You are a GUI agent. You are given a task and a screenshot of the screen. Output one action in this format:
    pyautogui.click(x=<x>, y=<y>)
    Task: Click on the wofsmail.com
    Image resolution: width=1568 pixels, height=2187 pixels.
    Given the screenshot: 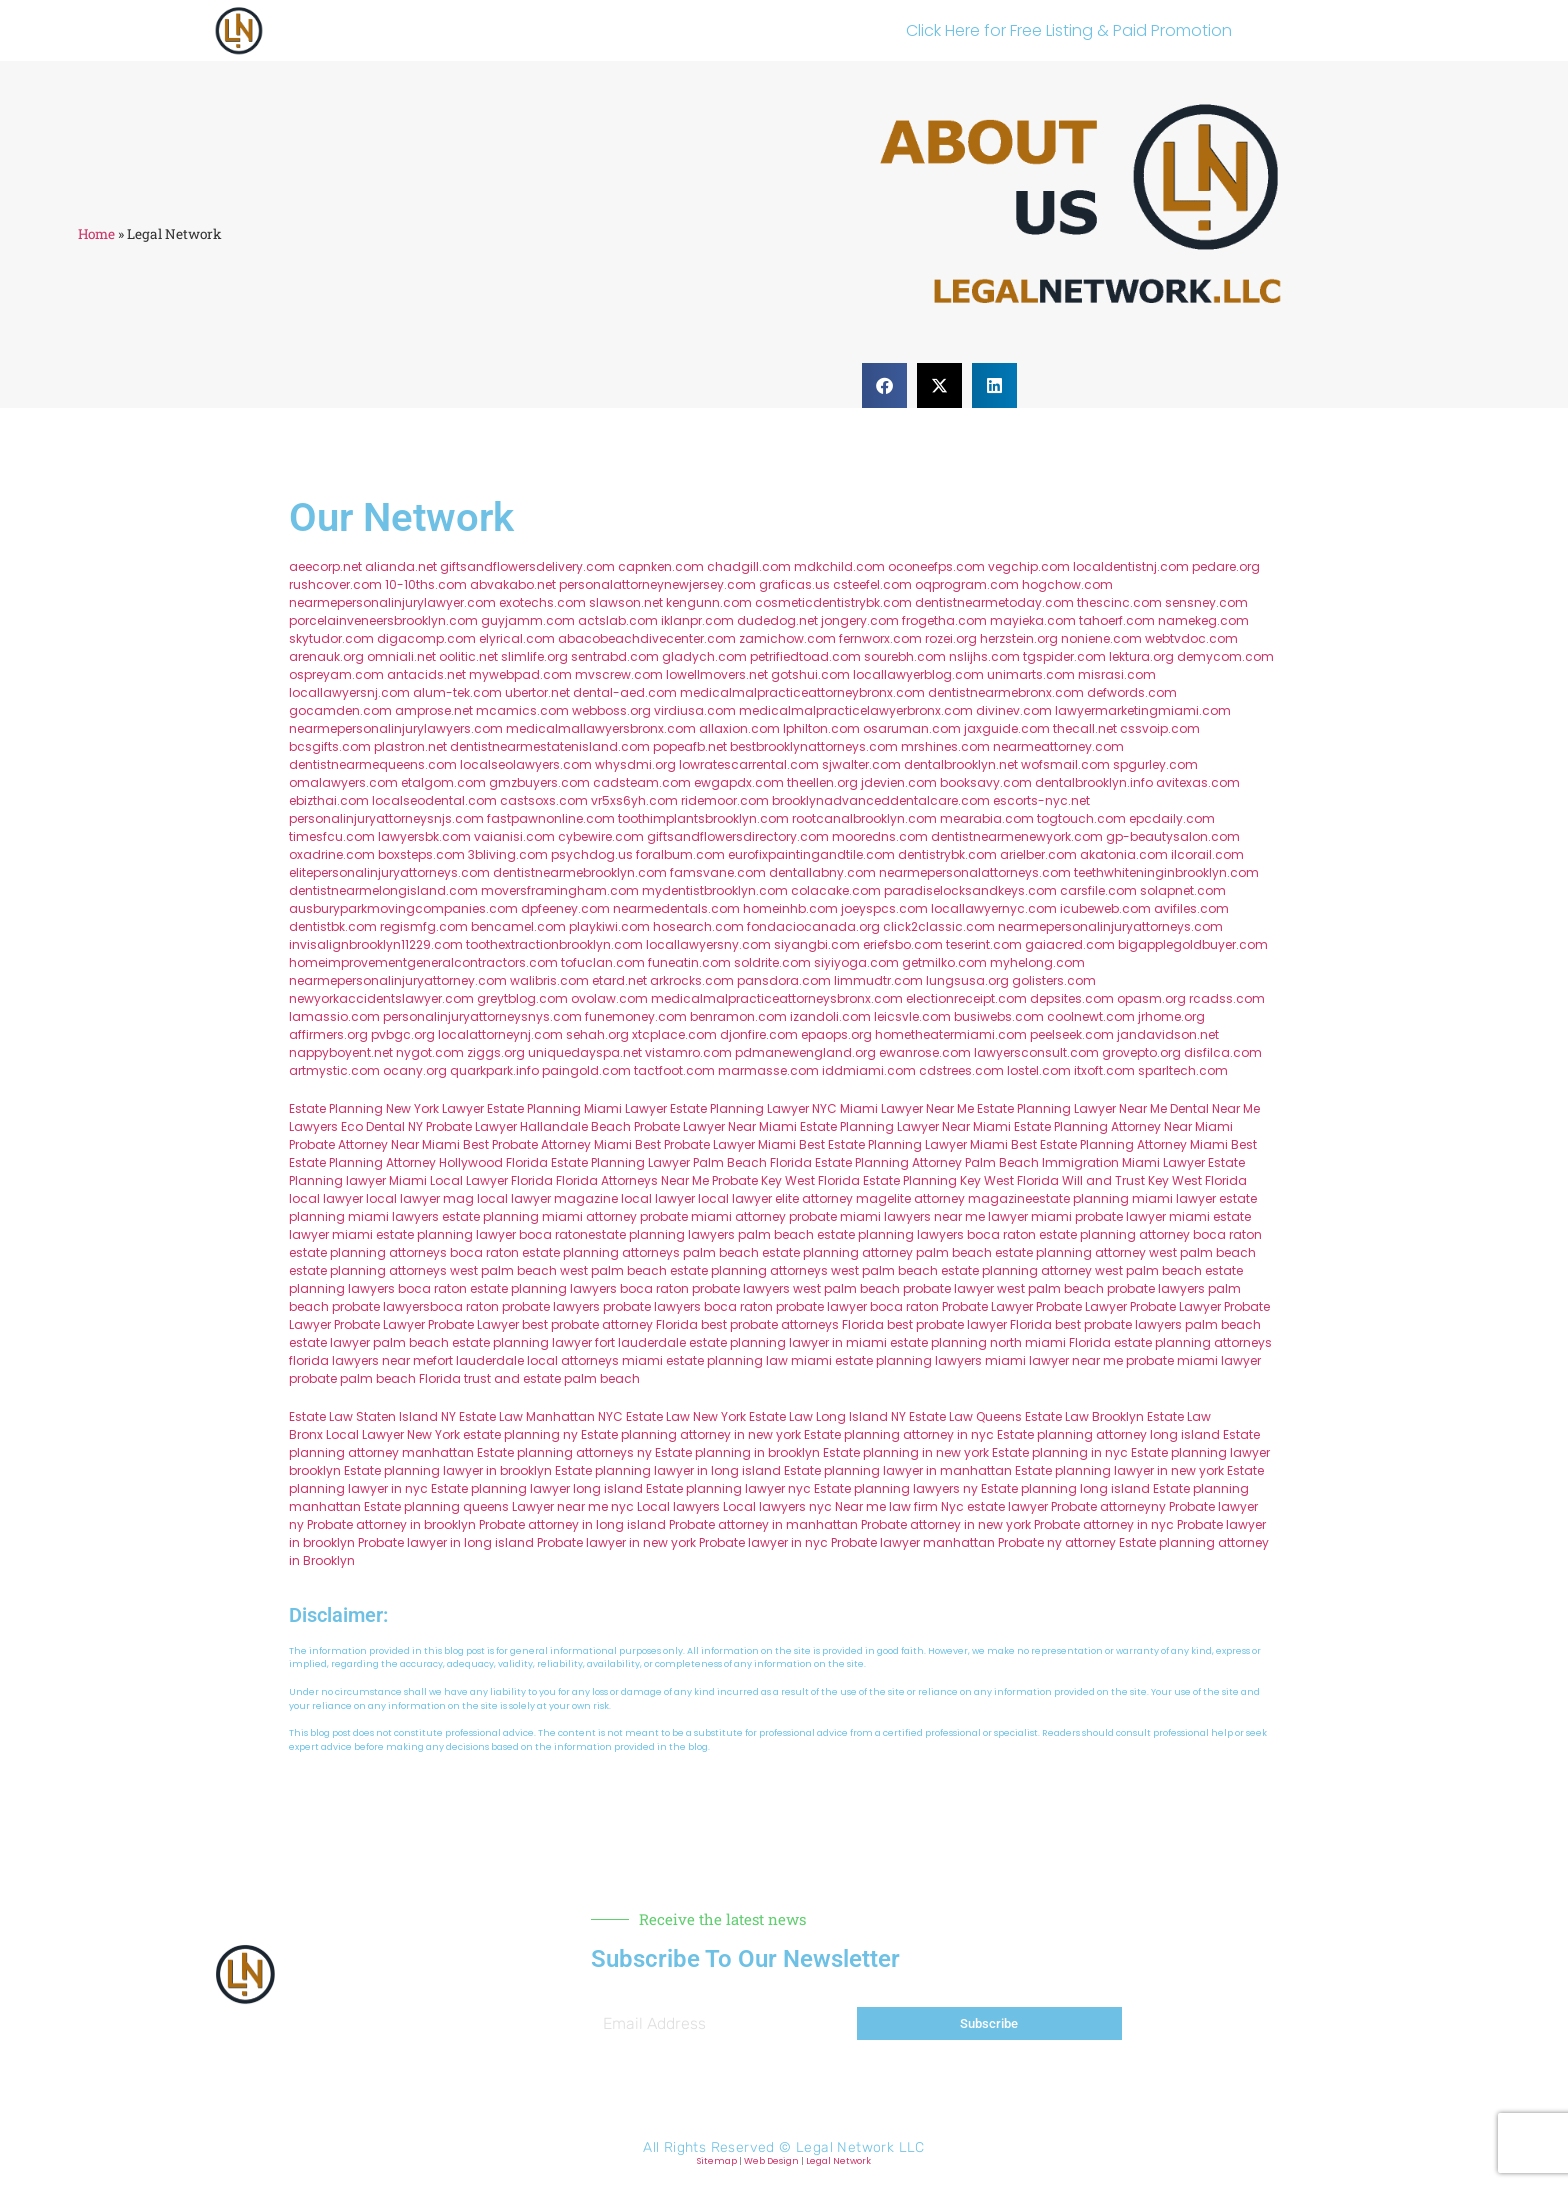 What is the action you would take?
    pyautogui.click(x=1065, y=764)
    